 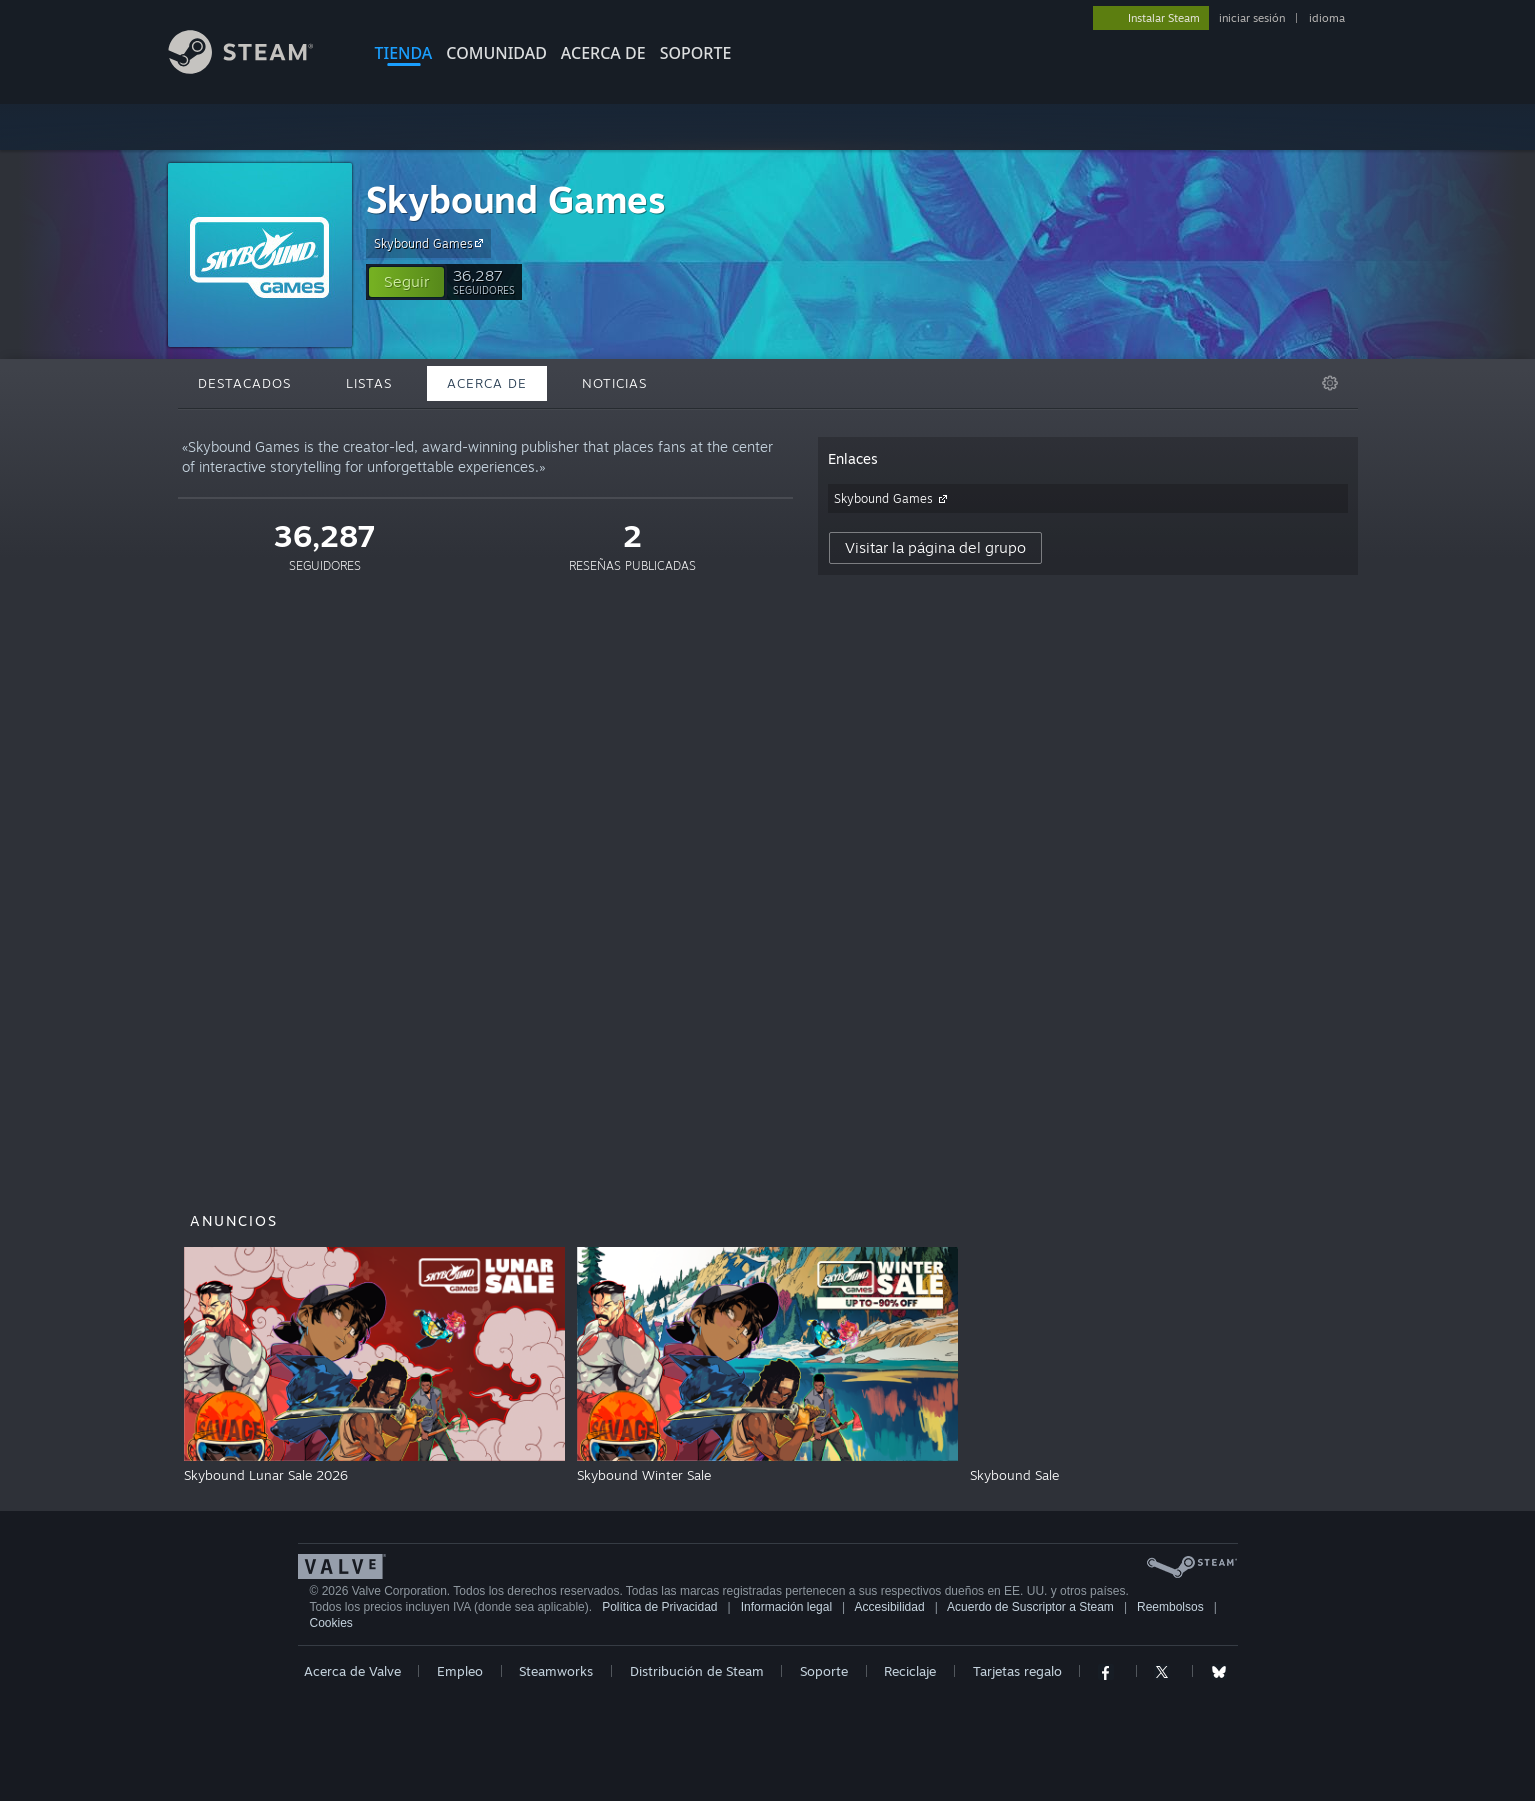 I want to click on Distribución de Steam, so click(x=697, y=1671).